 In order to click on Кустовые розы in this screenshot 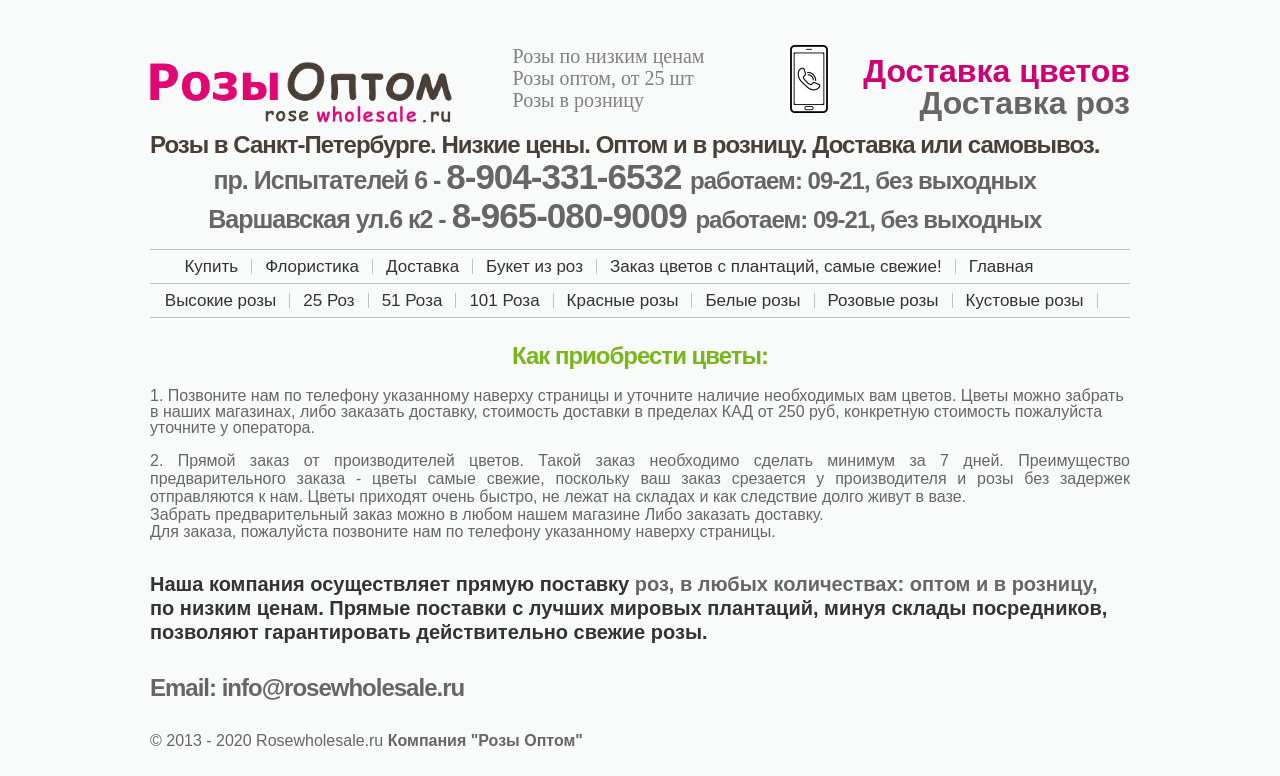, I will do `click(1025, 300)`.